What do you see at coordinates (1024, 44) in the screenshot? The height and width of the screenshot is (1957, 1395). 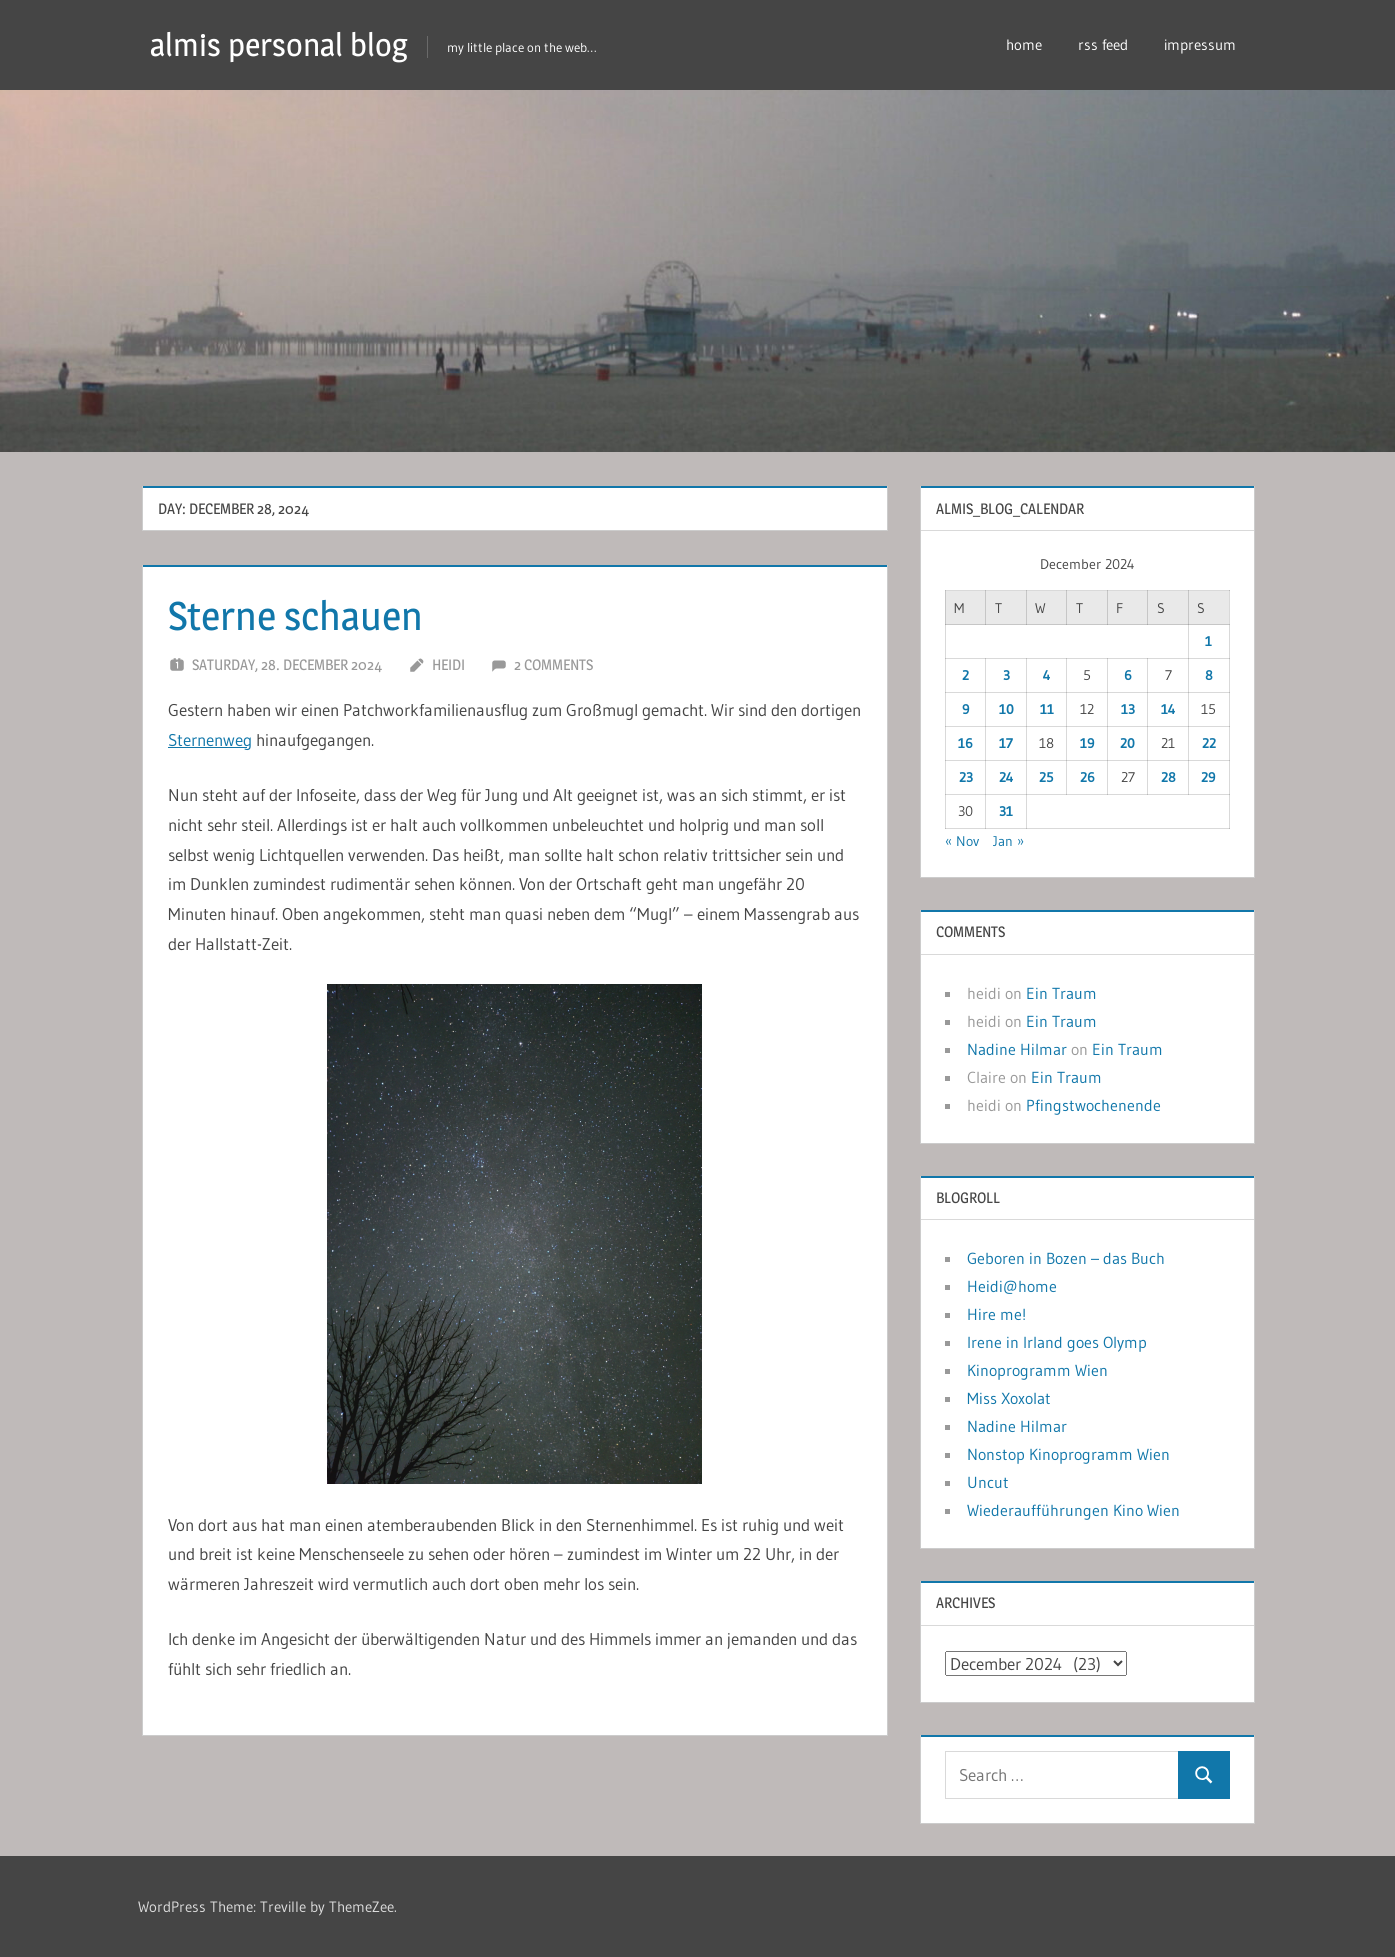 I see `home` at bounding box center [1024, 44].